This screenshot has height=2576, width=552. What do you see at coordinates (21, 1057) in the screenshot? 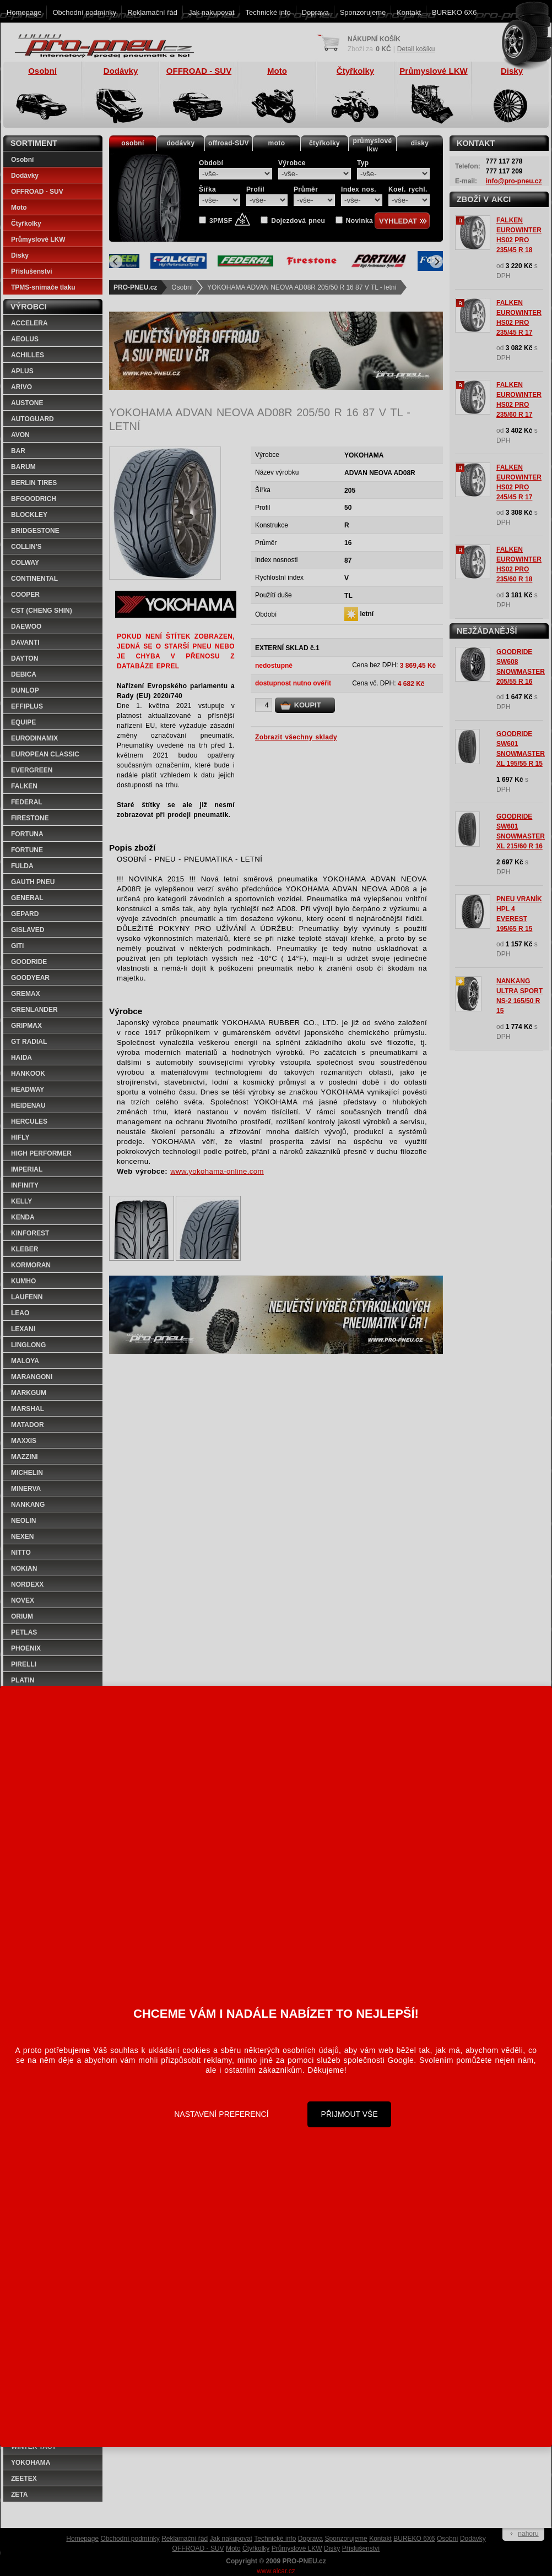
I see `HAIDA` at bounding box center [21, 1057].